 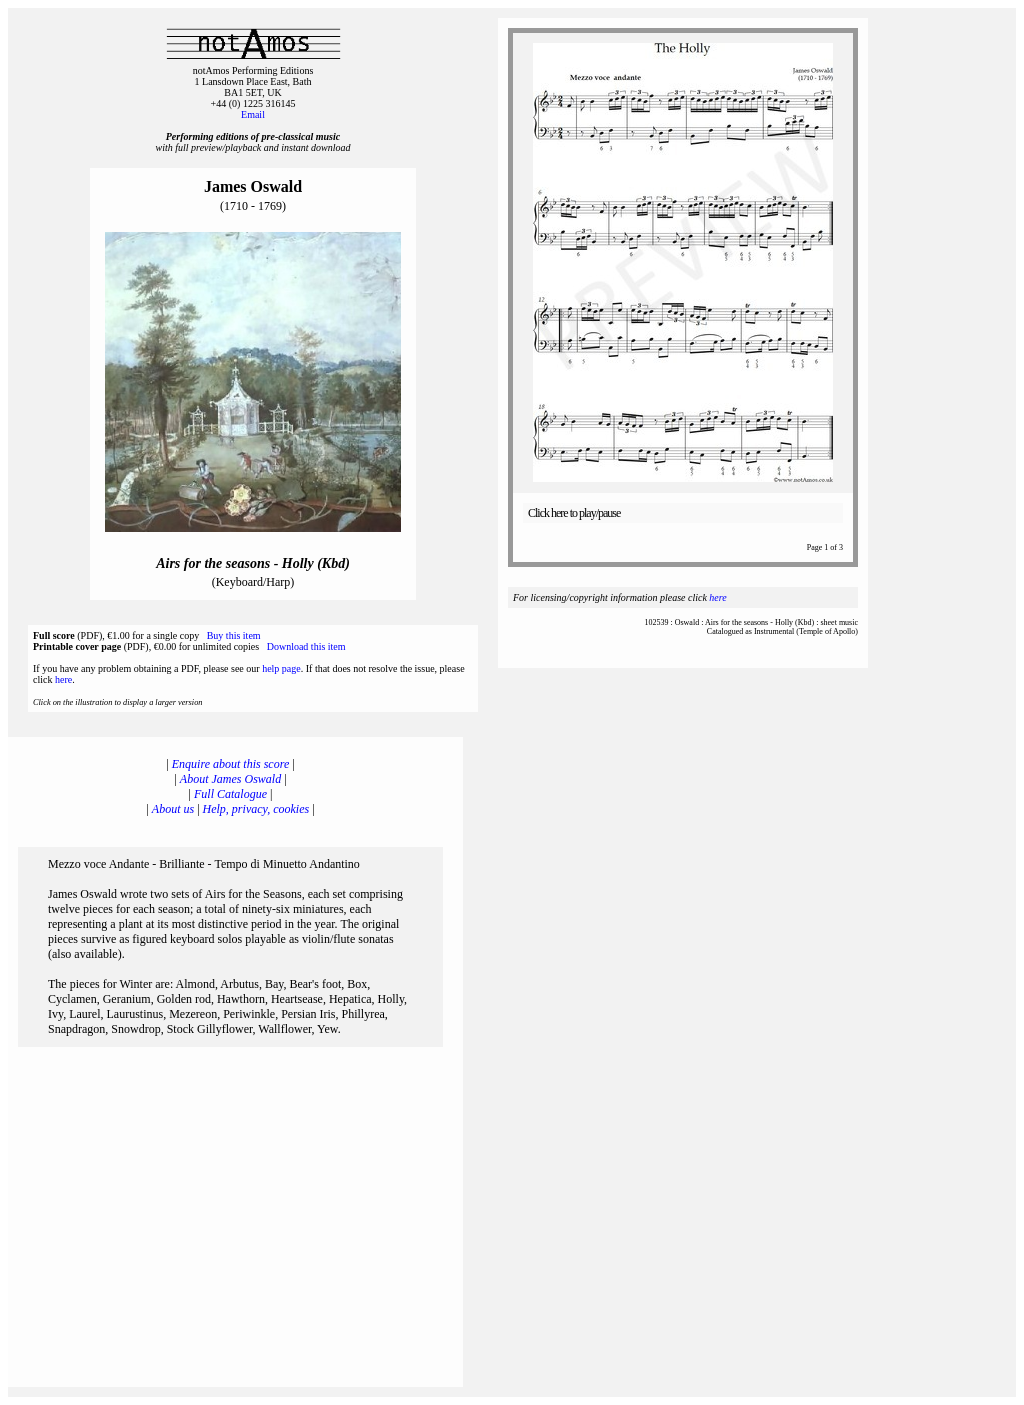 I want to click on Full Catalogue, so click(x=230, y=794).